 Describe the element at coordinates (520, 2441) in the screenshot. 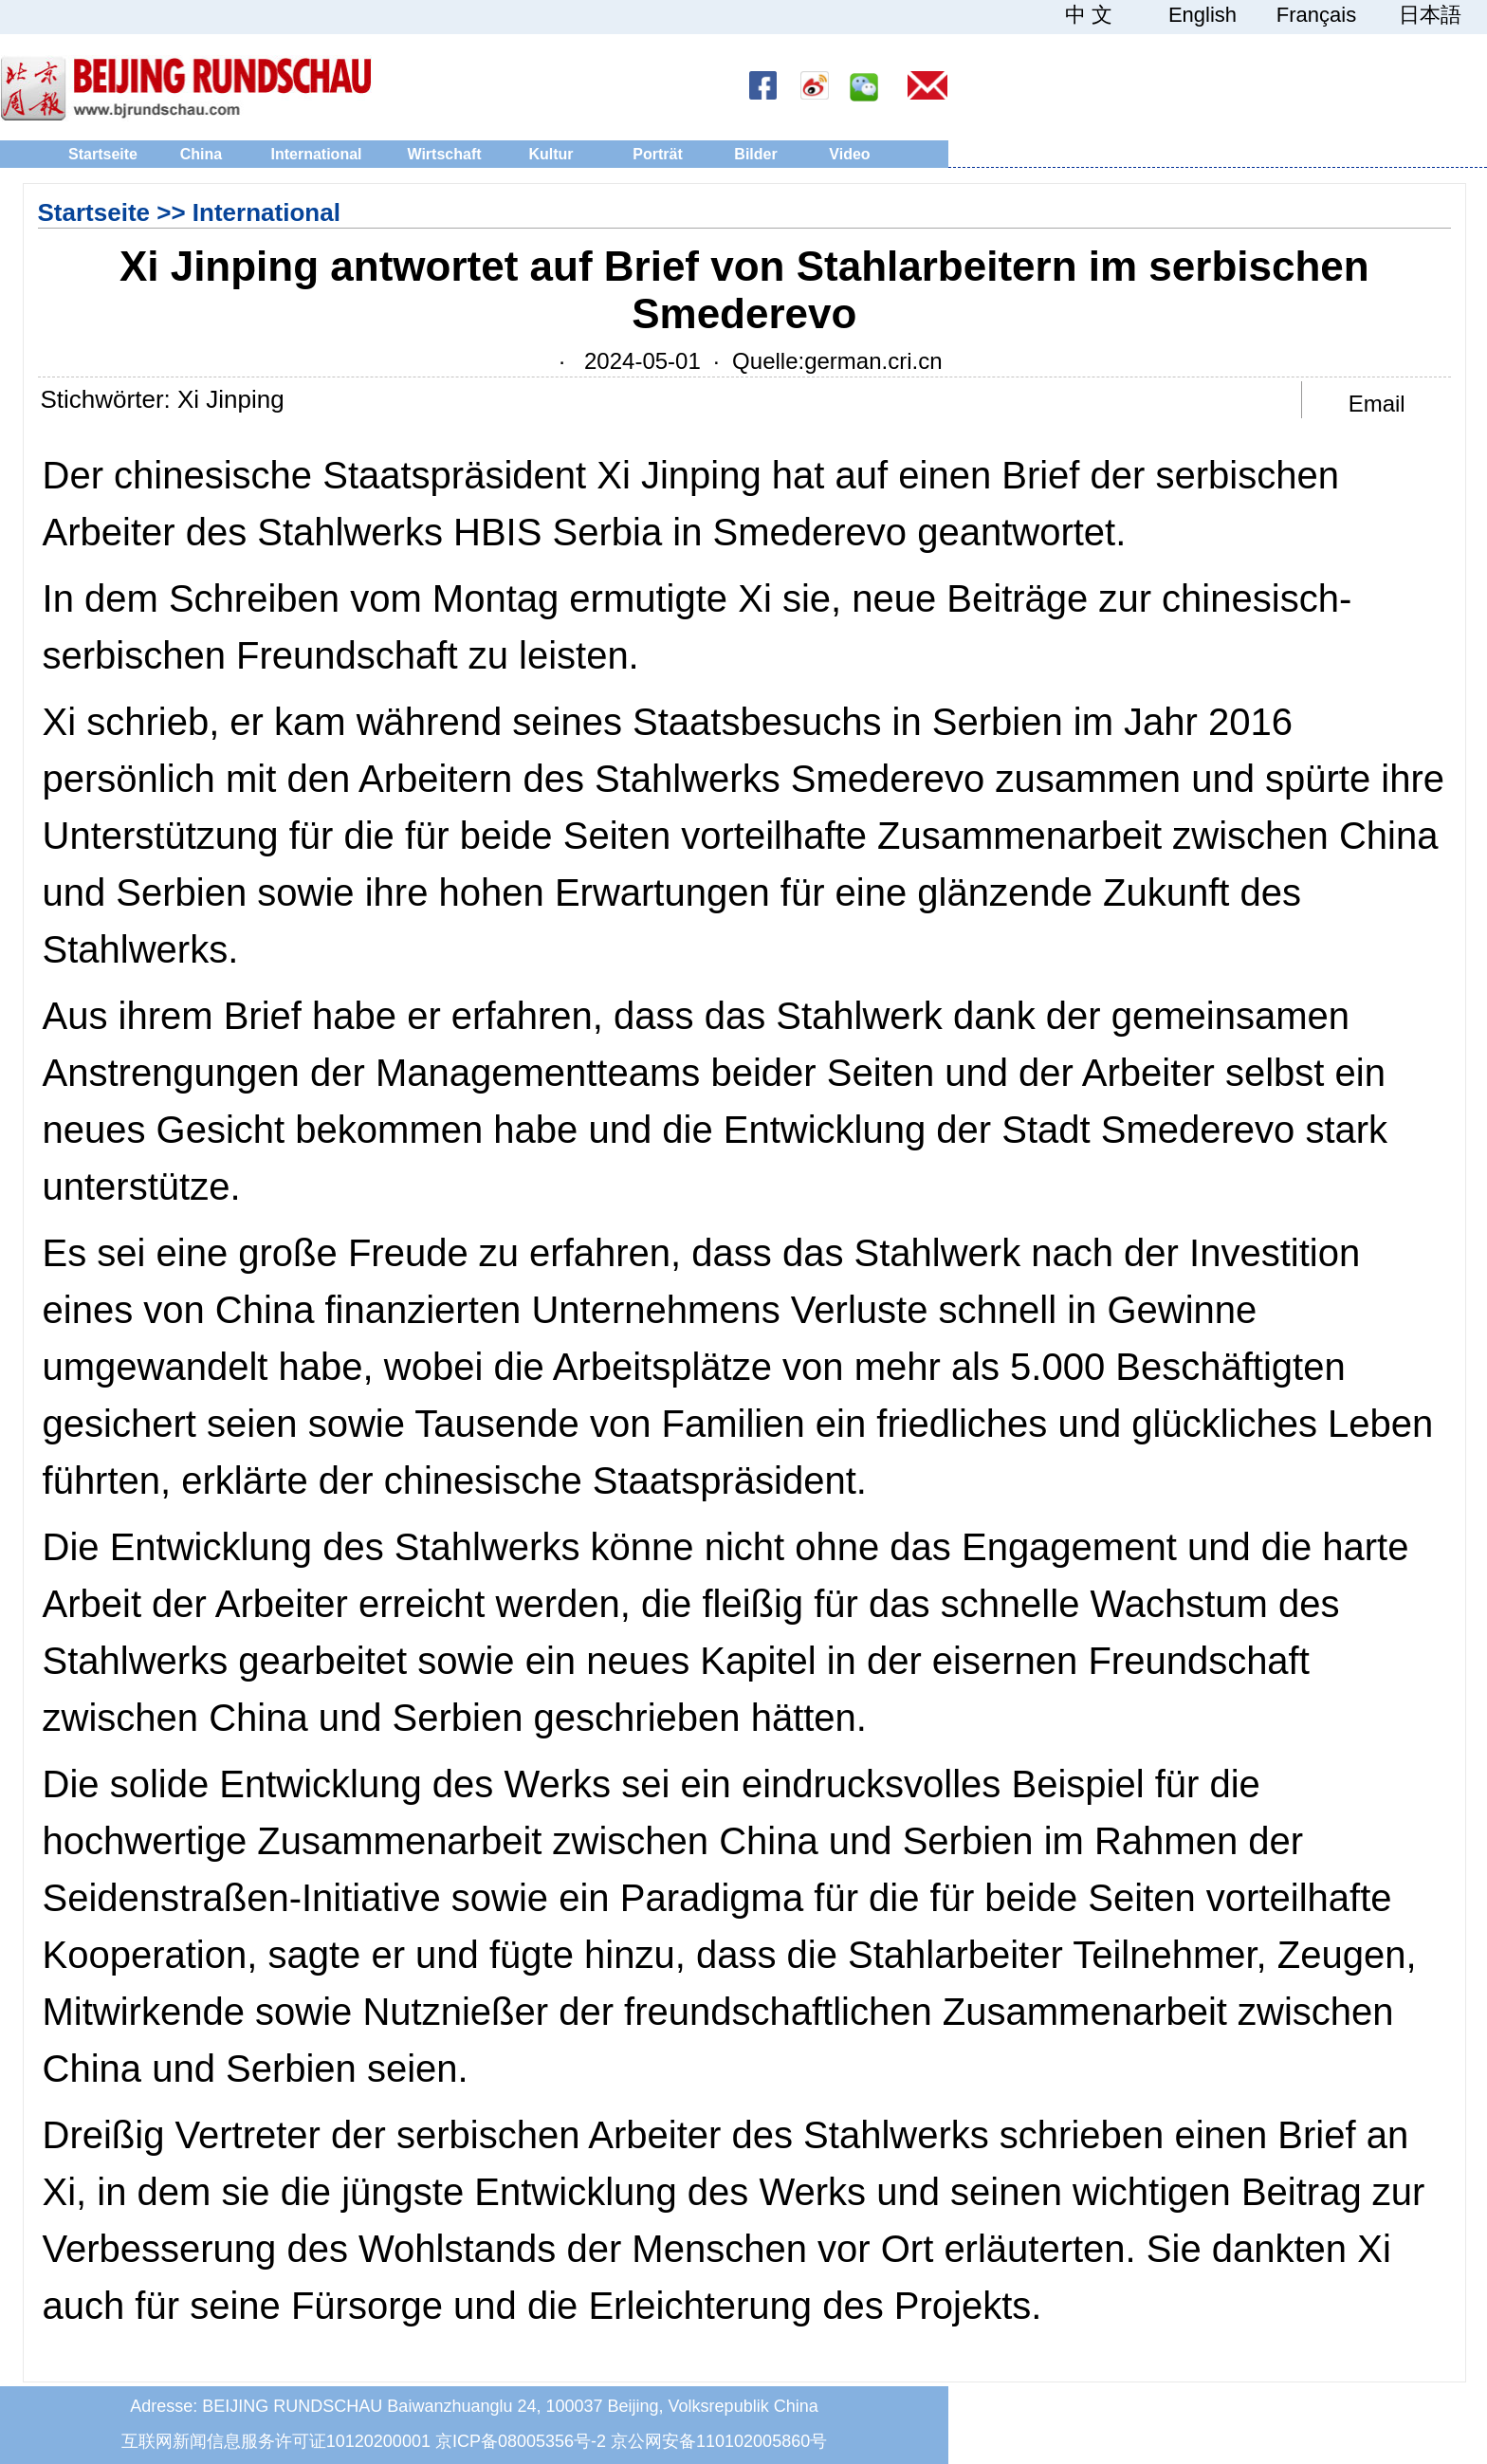

I see `京ICP备08005356号-2` at that location.